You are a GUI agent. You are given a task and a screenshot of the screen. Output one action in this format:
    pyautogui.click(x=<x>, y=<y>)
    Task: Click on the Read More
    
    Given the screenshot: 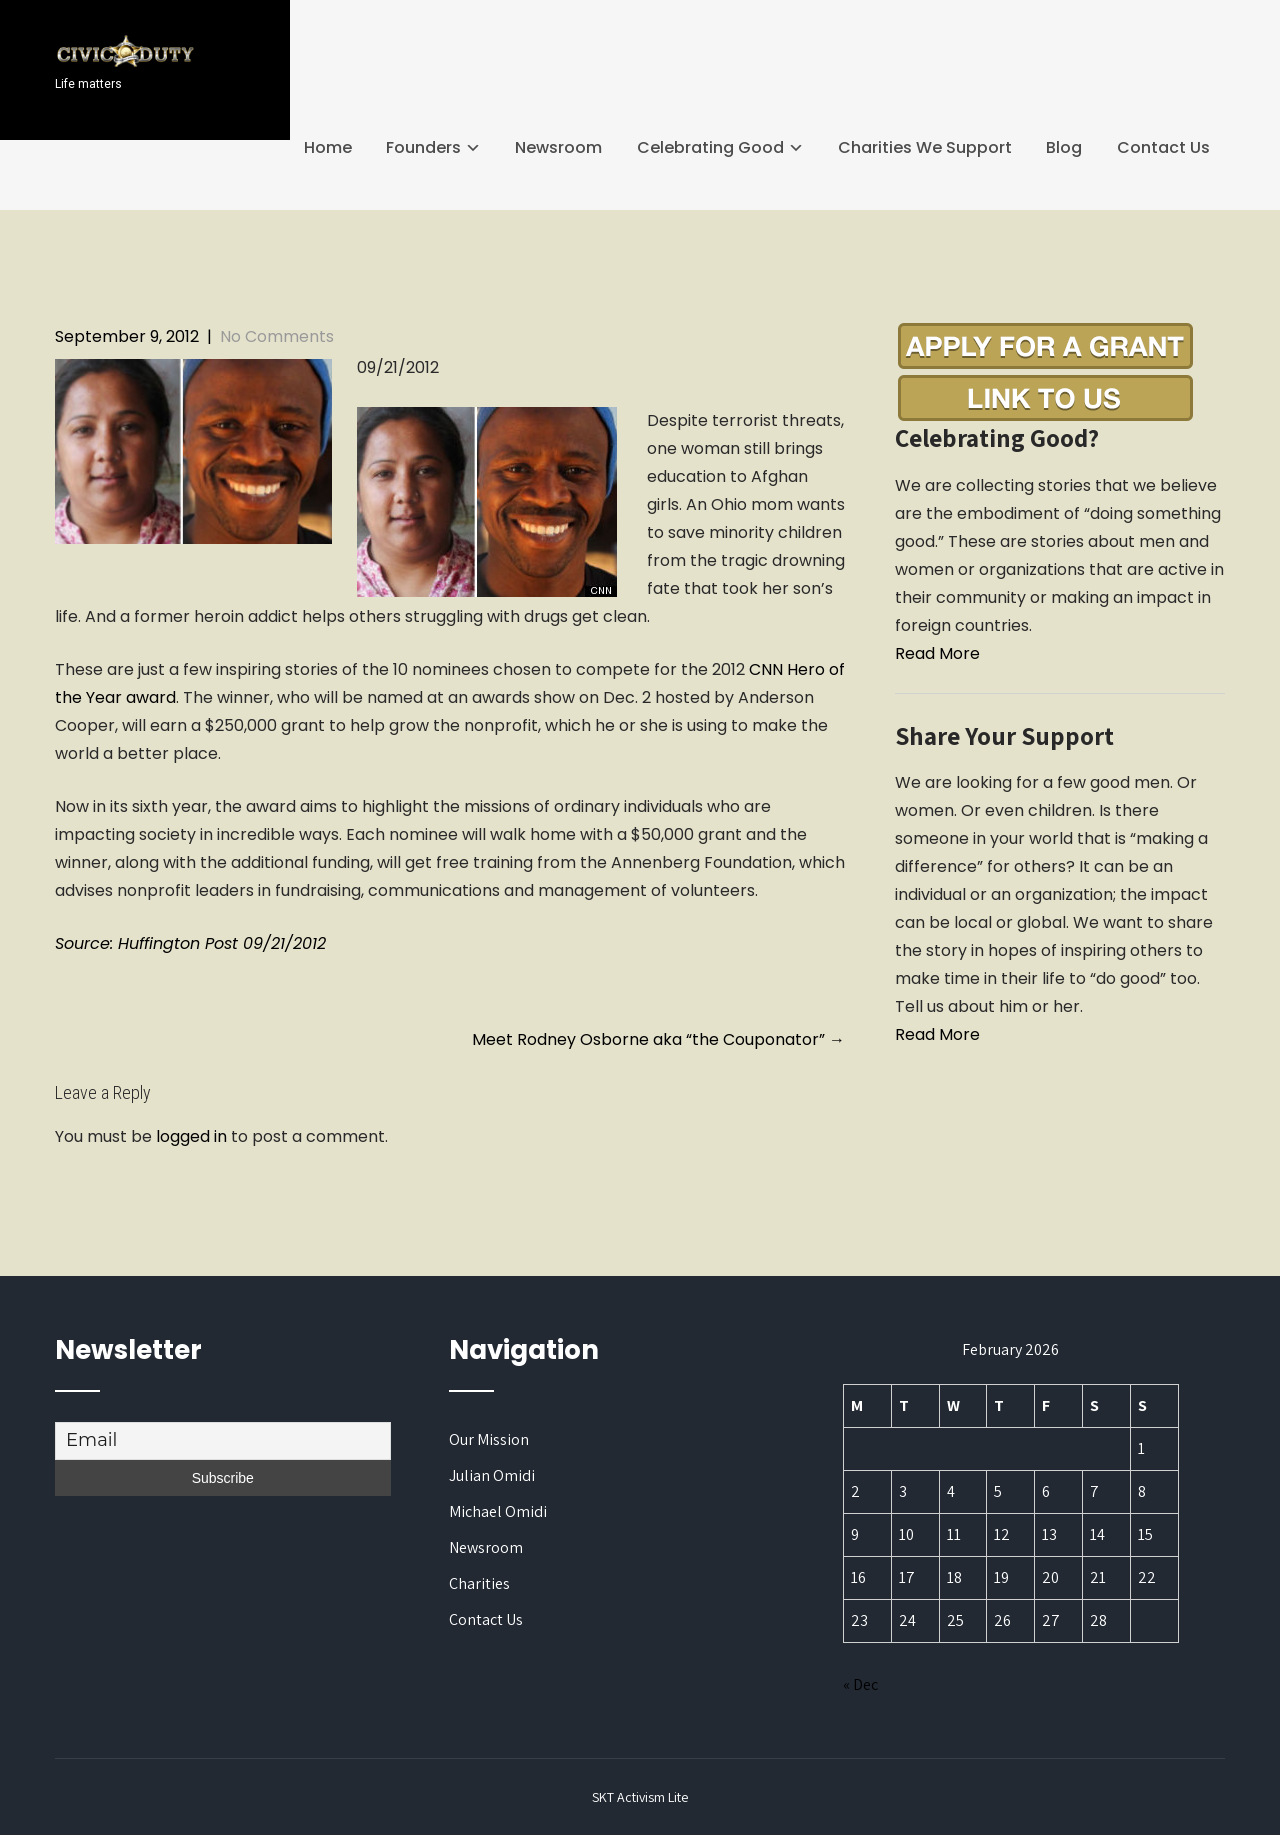 What is the action you would take?
    pyautogui.click(x=937, y=653)
    